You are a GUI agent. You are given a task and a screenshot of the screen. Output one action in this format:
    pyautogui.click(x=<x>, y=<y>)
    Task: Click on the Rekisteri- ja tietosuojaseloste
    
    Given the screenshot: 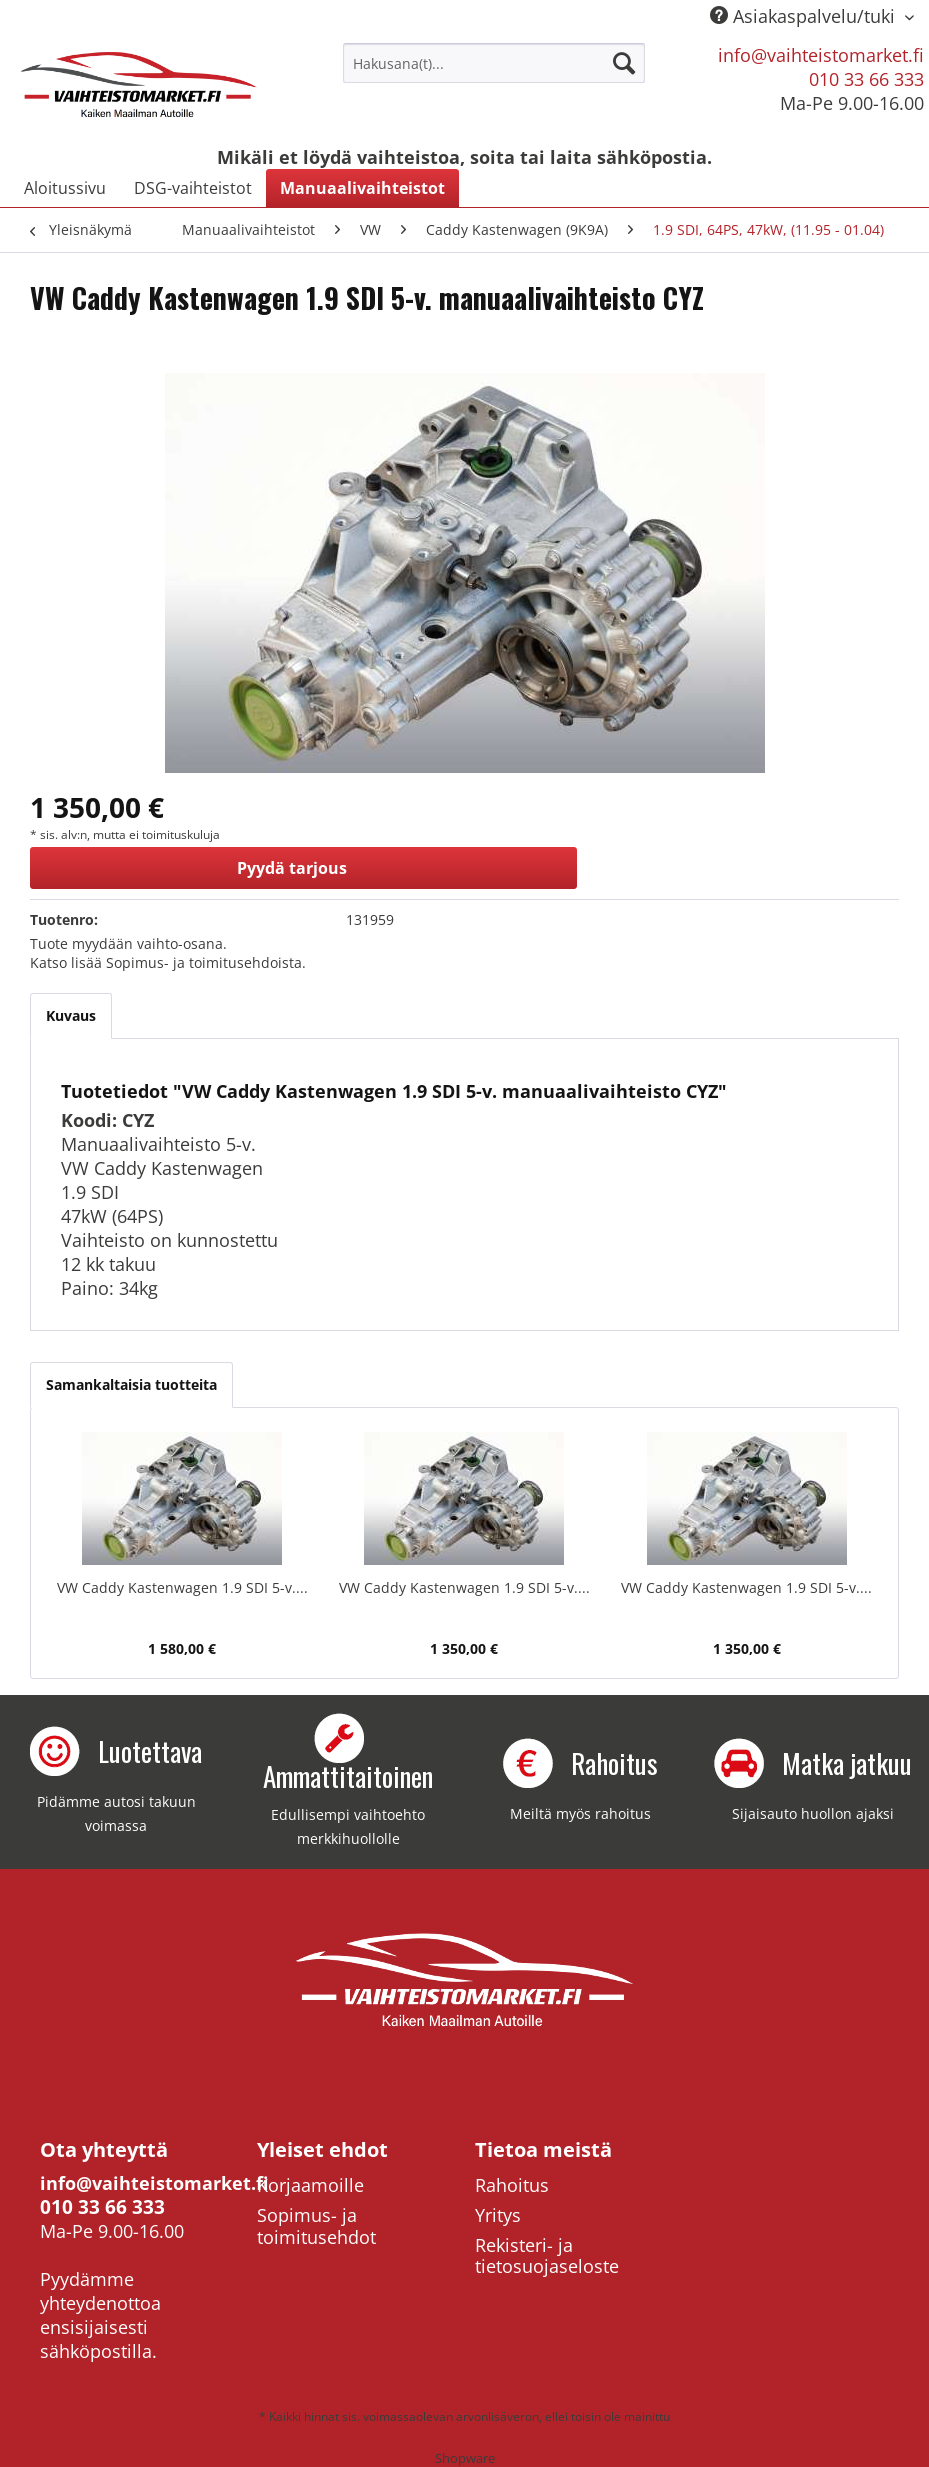 What is the action you would take?
    pyautogui.click(x=547, y=2256)
    